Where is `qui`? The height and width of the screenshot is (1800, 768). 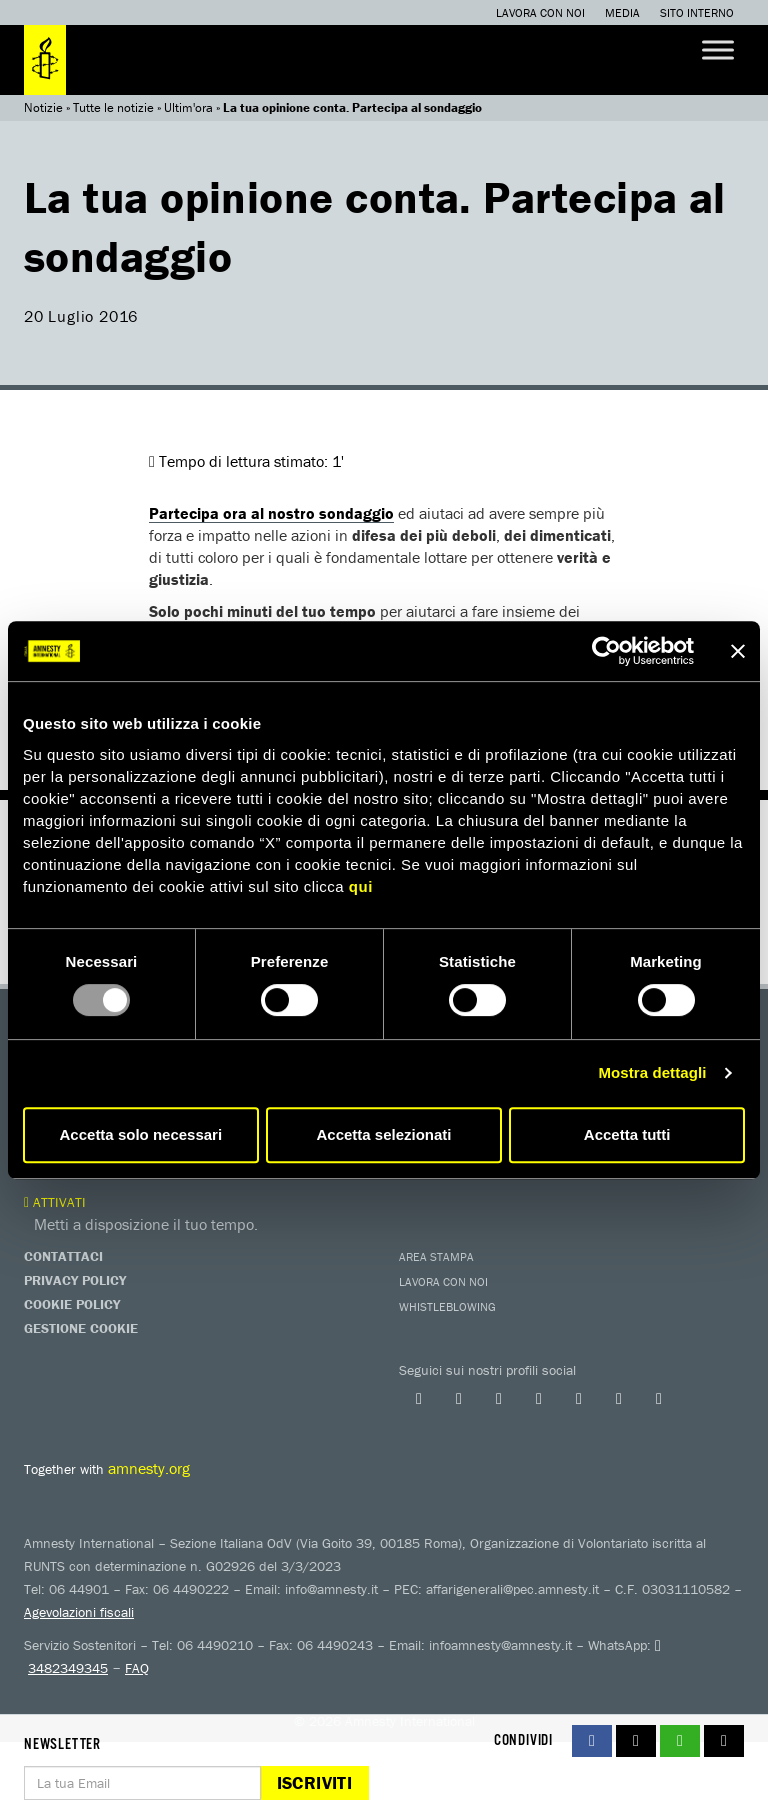
qui is located at coordinates (361, 886).